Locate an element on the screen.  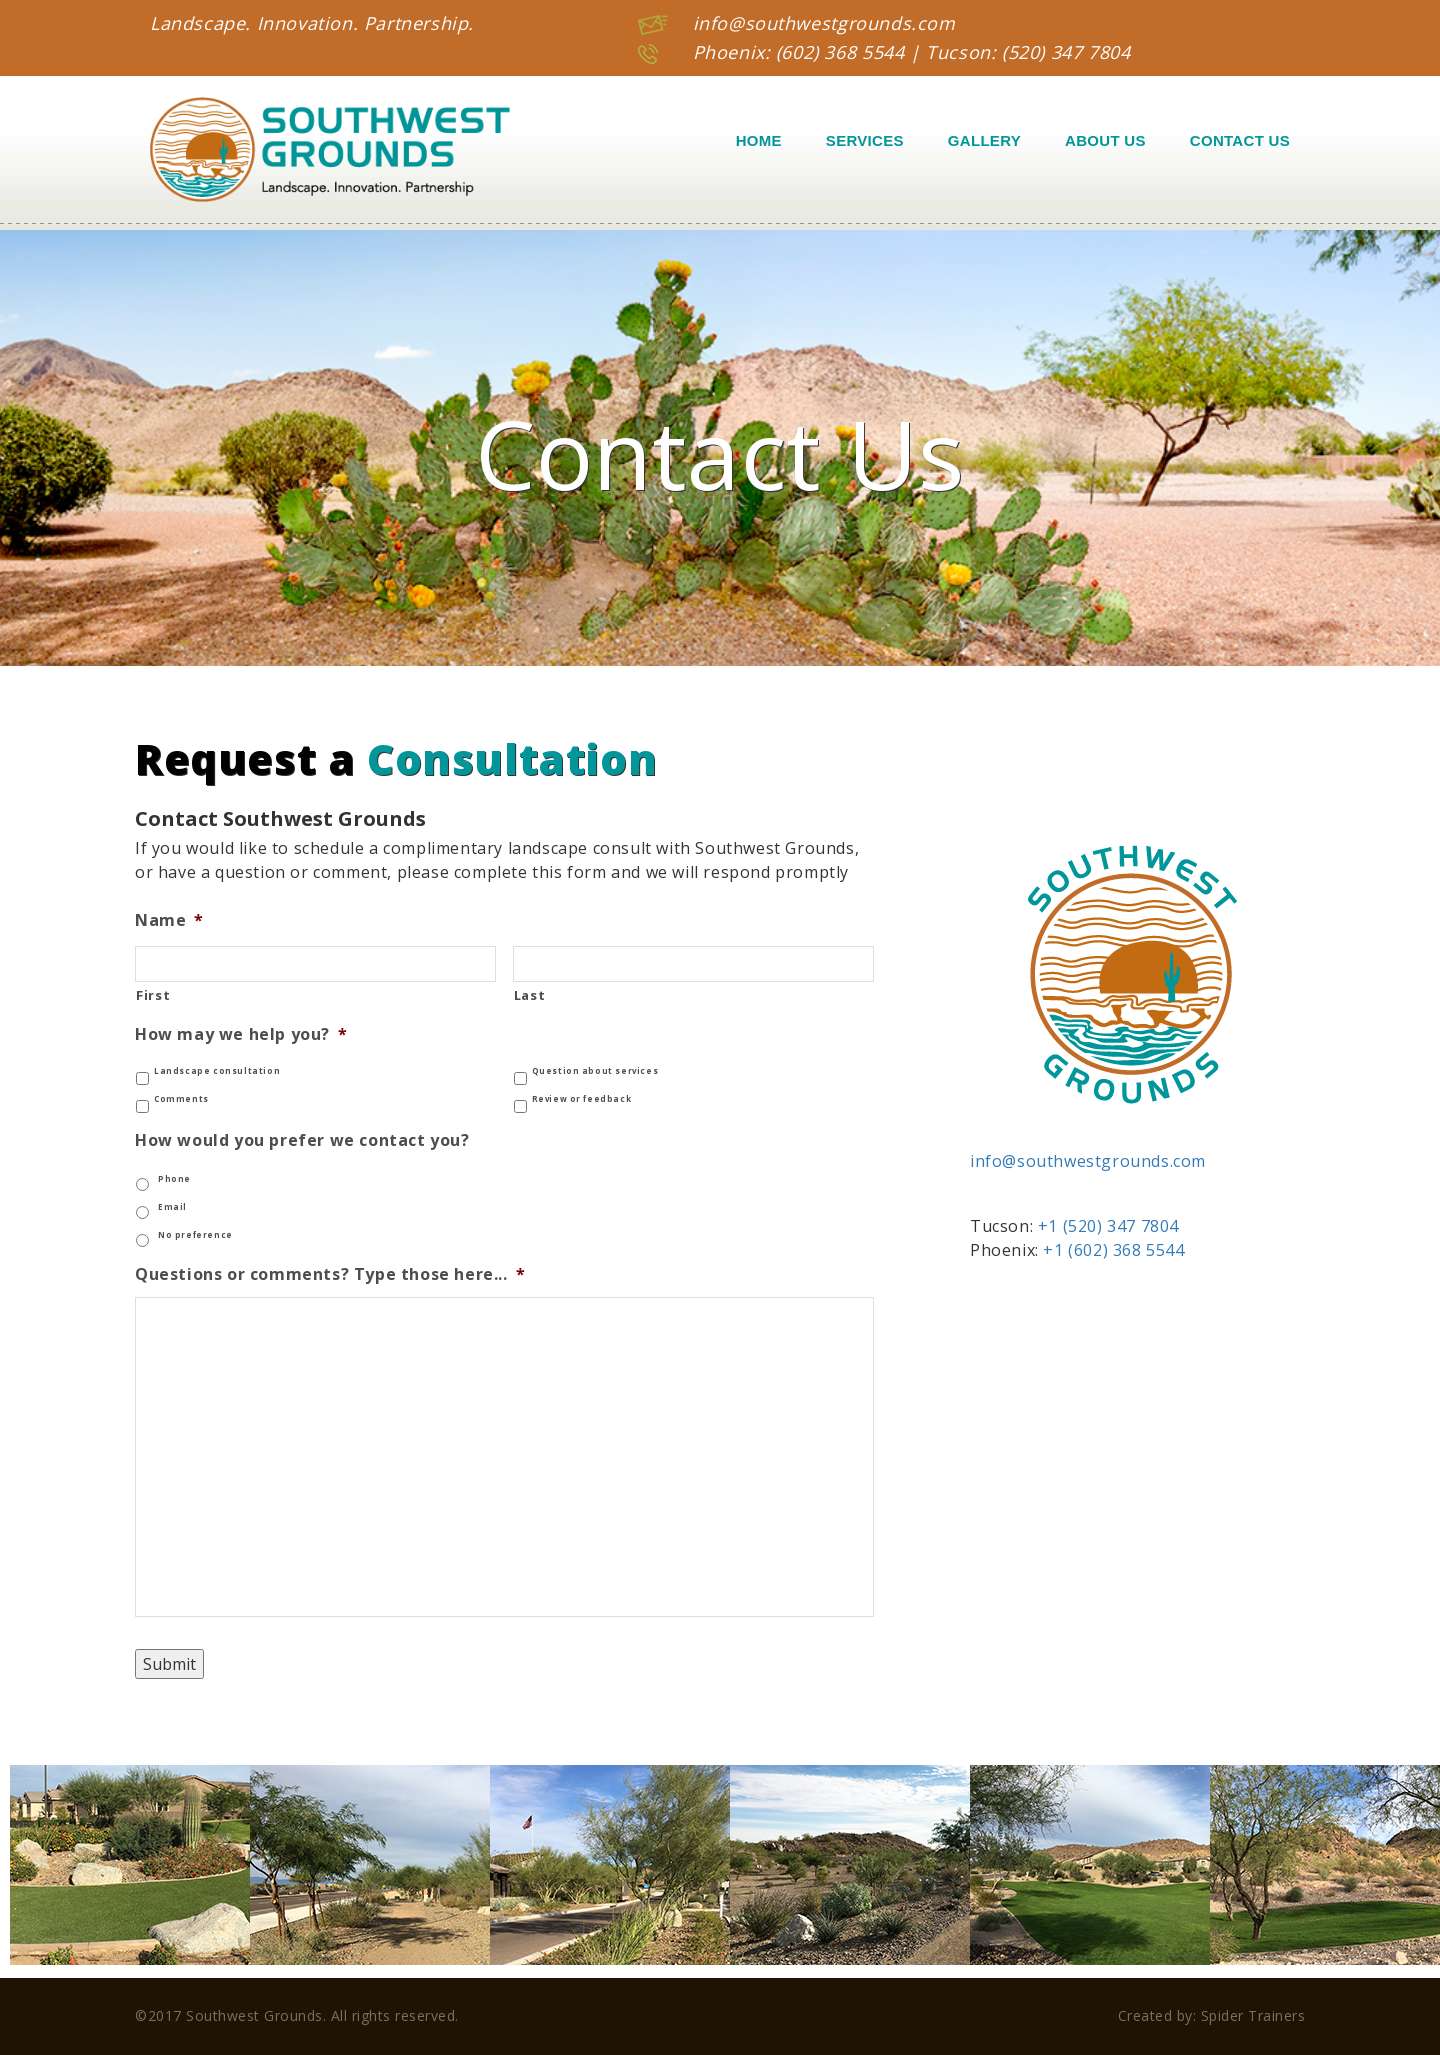
+1 (602) 368 5544 is located at coordinates (1113, 1250).